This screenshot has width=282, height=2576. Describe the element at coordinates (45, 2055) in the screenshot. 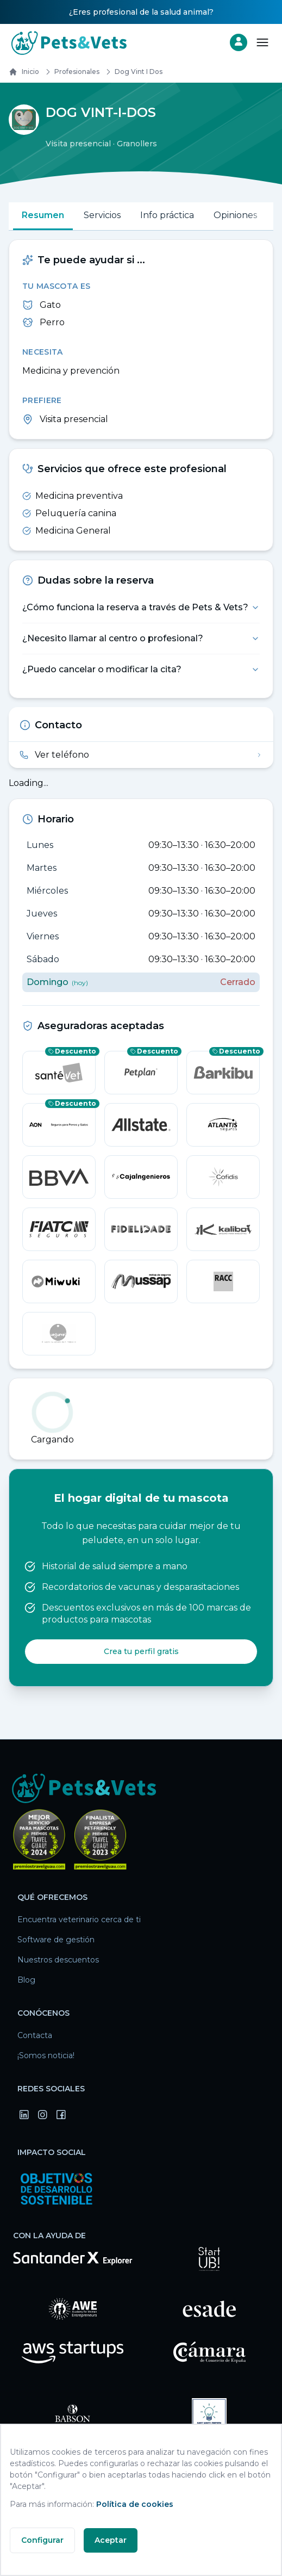

I see `¡Somos noticia!` at that location.